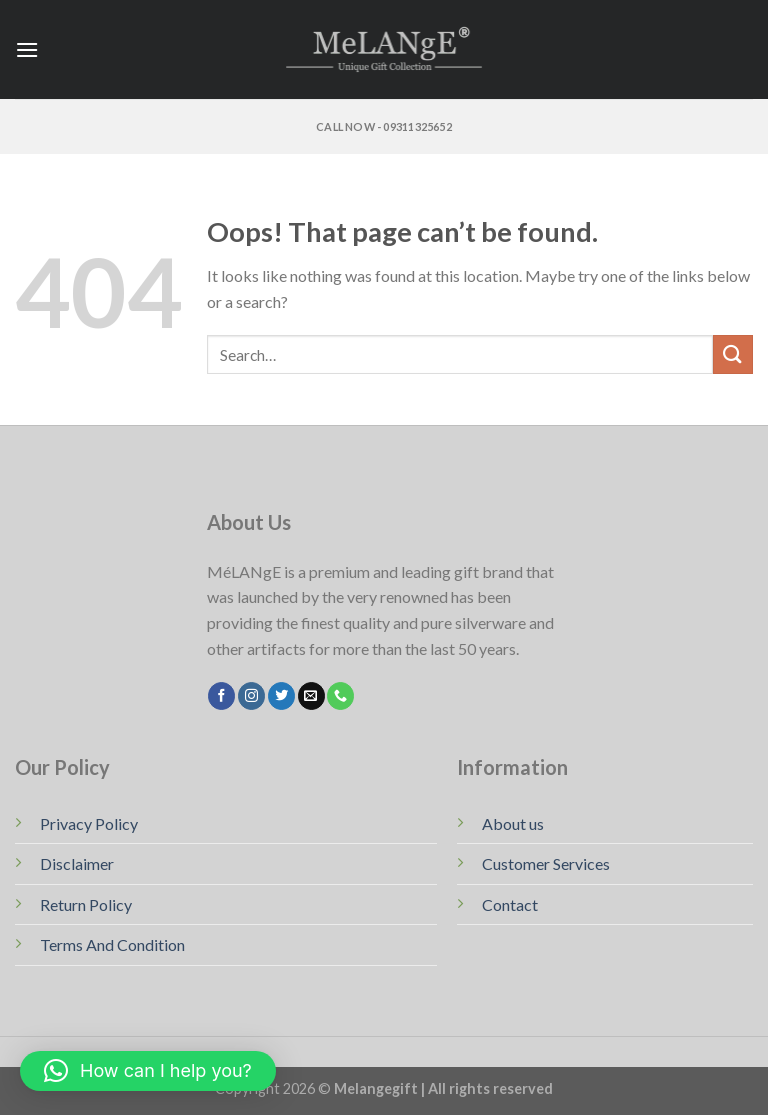 The width and height of the screenshot is (768, 1115). I want to click on Privacy Policy, so click(89, 823).